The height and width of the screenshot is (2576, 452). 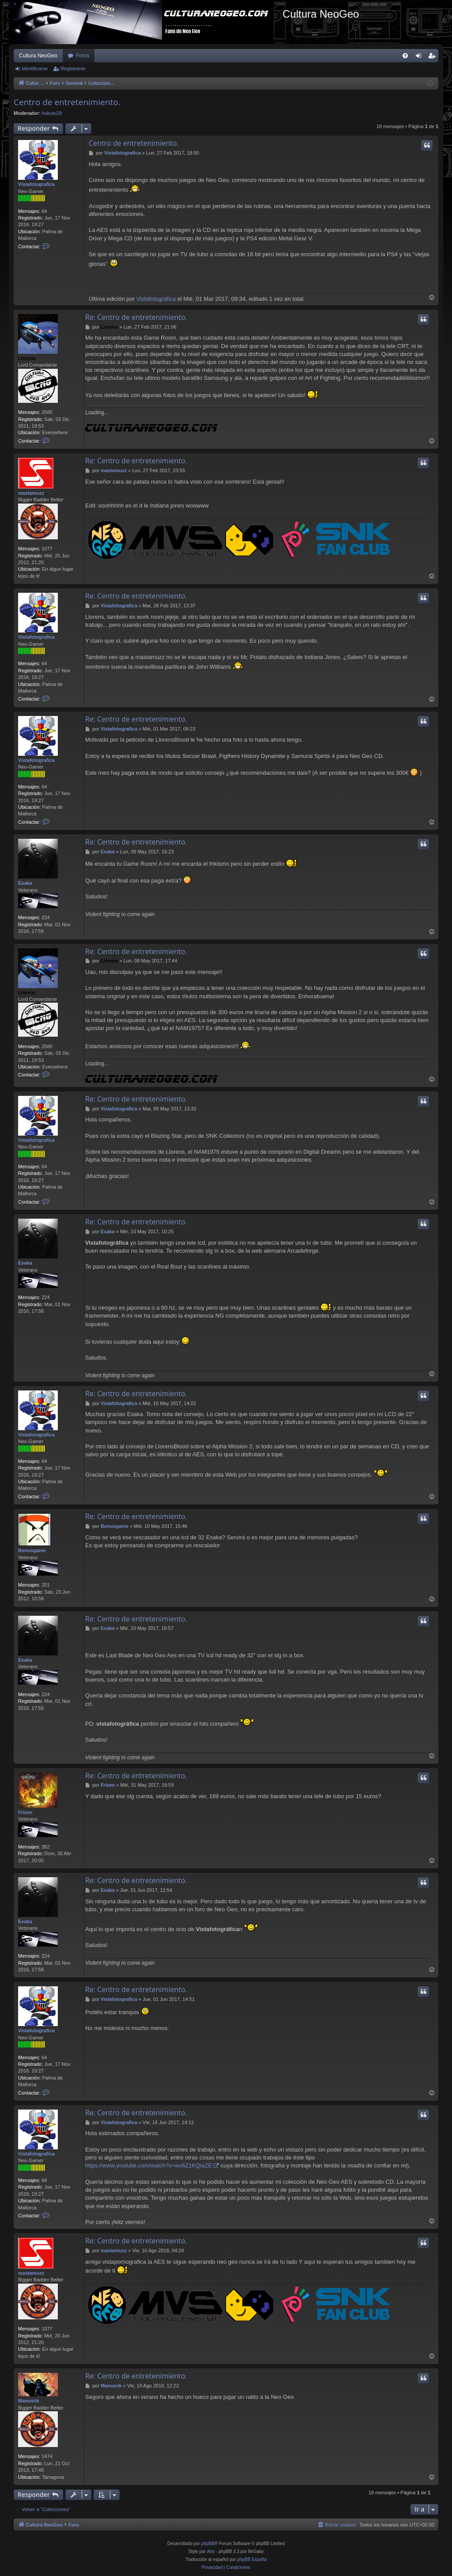 What do you see at coordinates (405, 55) in the screenshot?
I see `[menuitem]` at bounding box center [405, 55].